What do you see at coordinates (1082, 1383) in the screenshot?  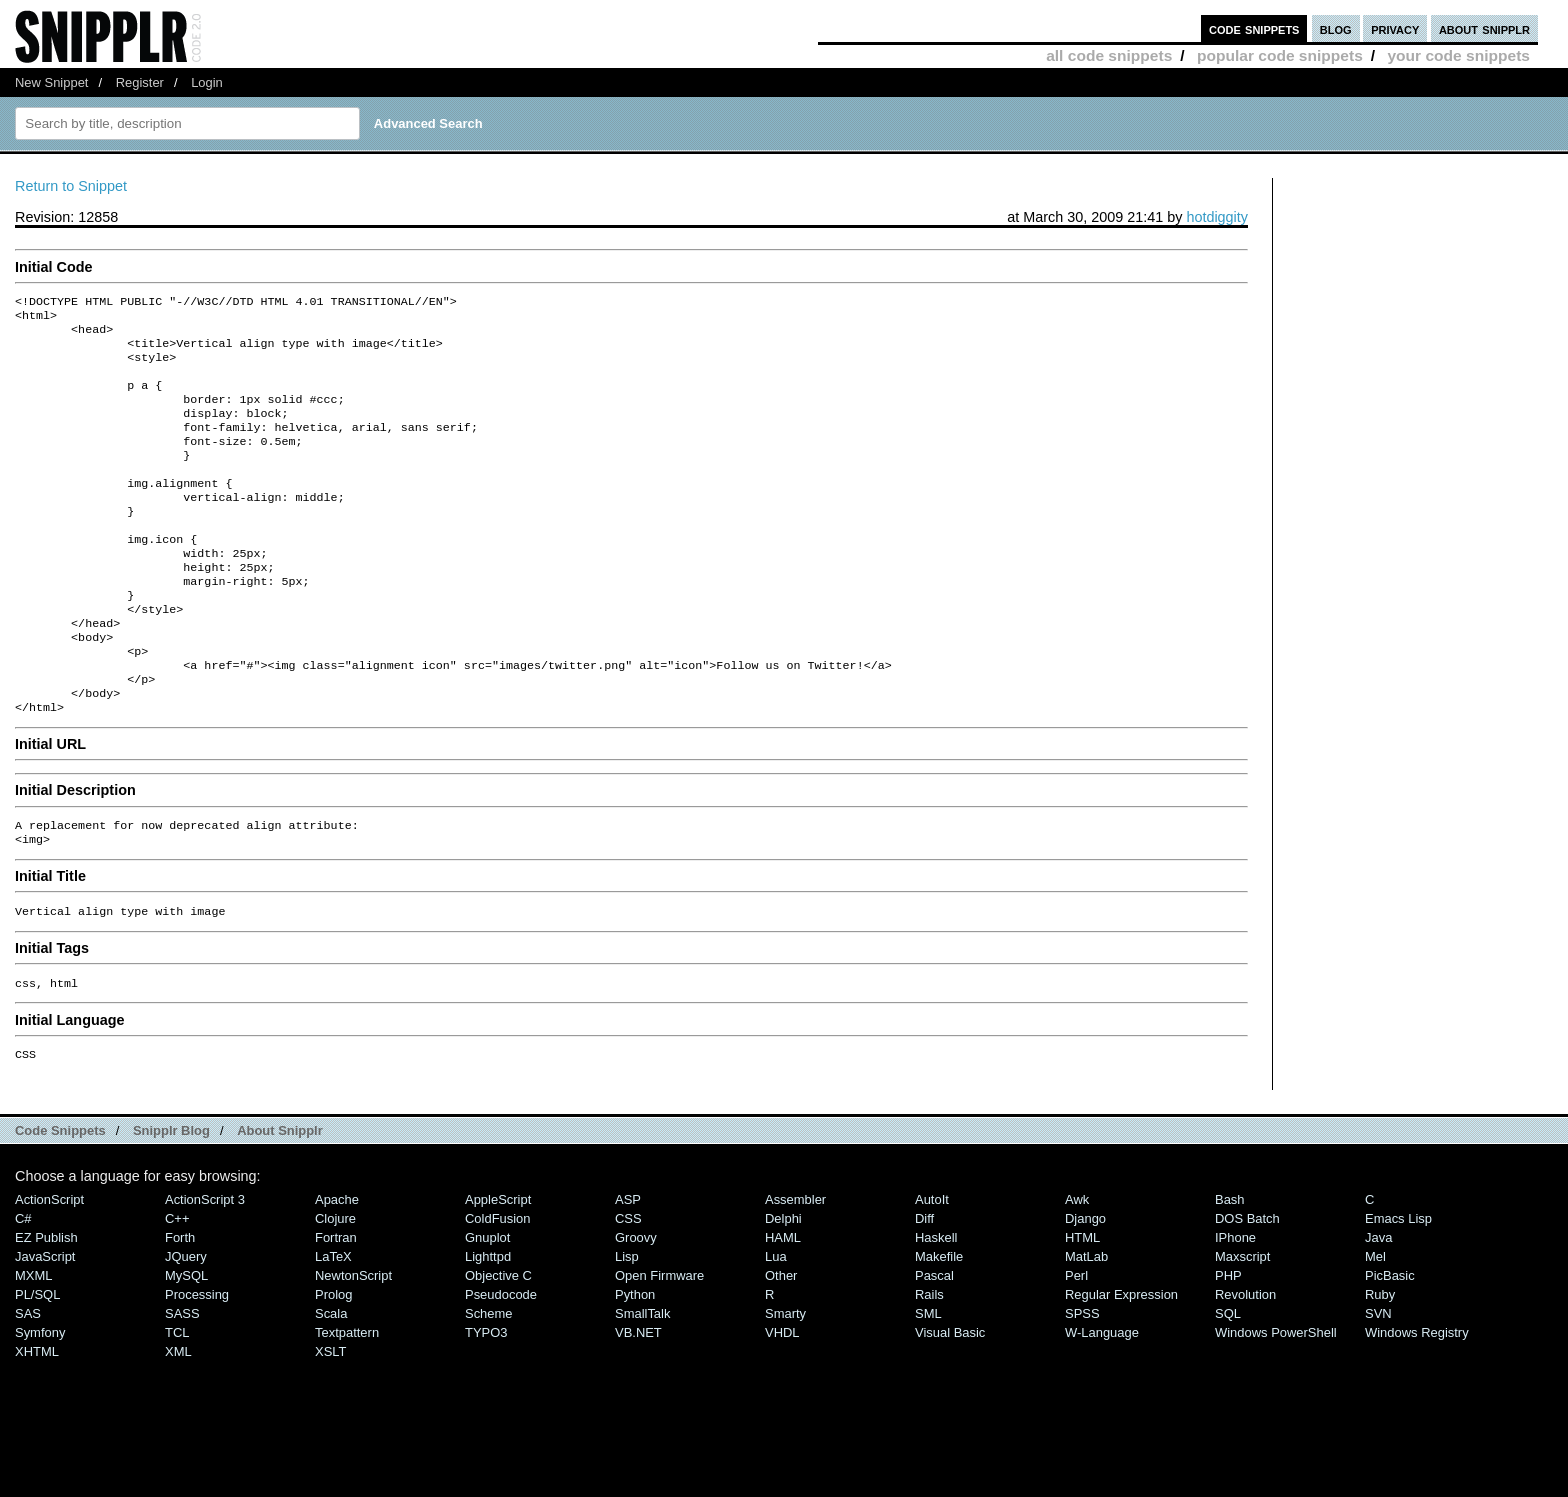 I see `SPSS` at bounding box center [1082, 1383].